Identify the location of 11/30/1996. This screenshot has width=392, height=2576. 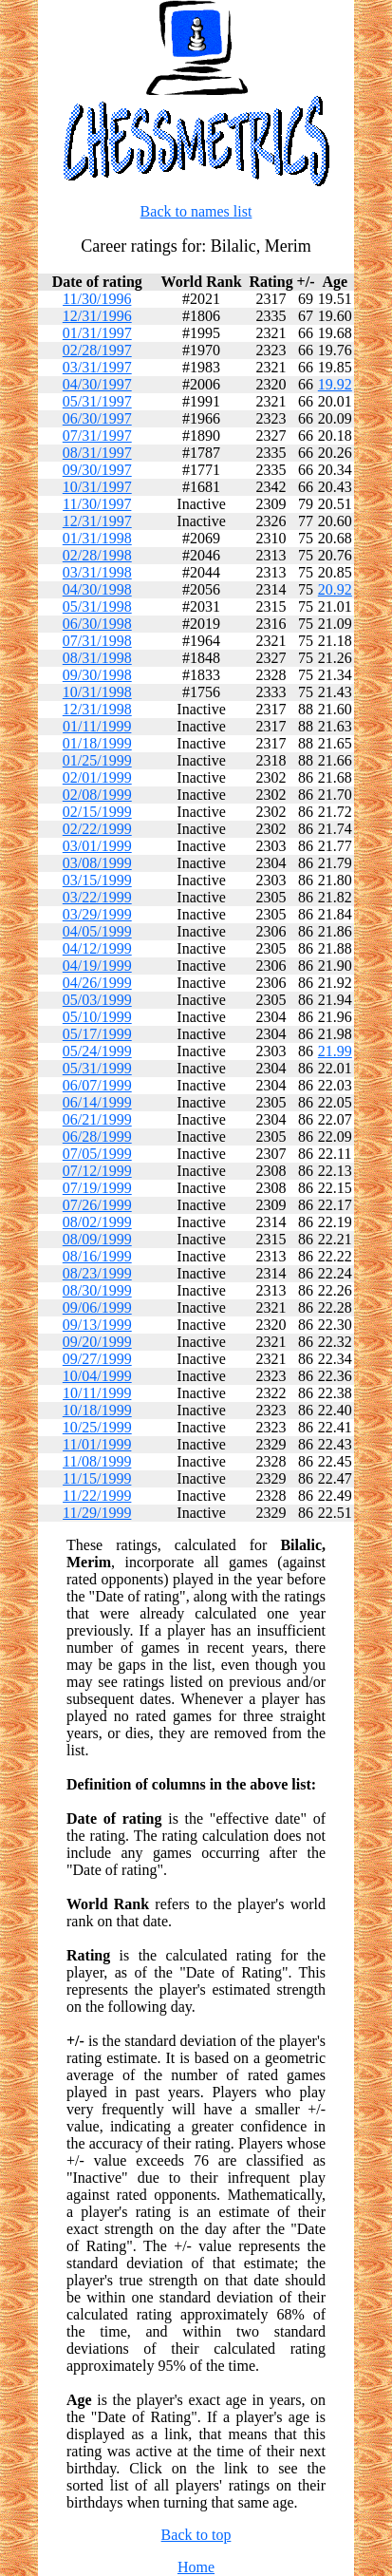
(97, 299).